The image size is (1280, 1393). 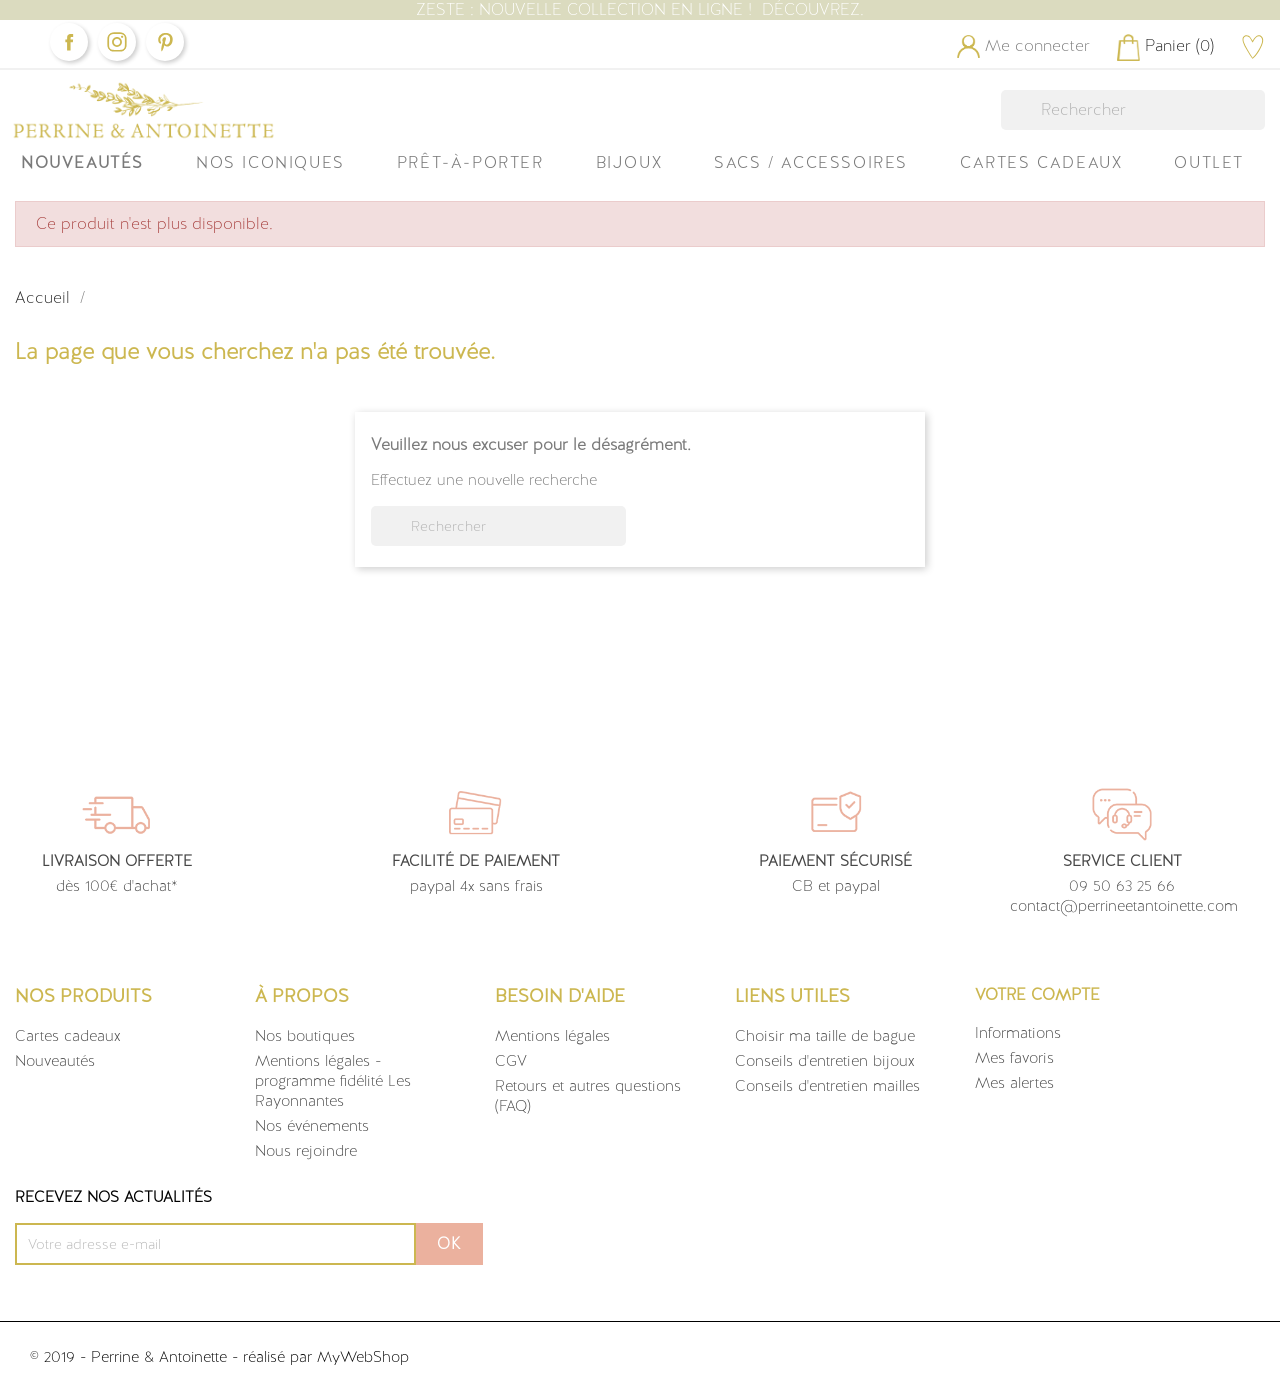 What do you see at coordinates (470, 162) in the screenshot?
I see `Prêt-à-Porter` at bounding box center [470, 162].